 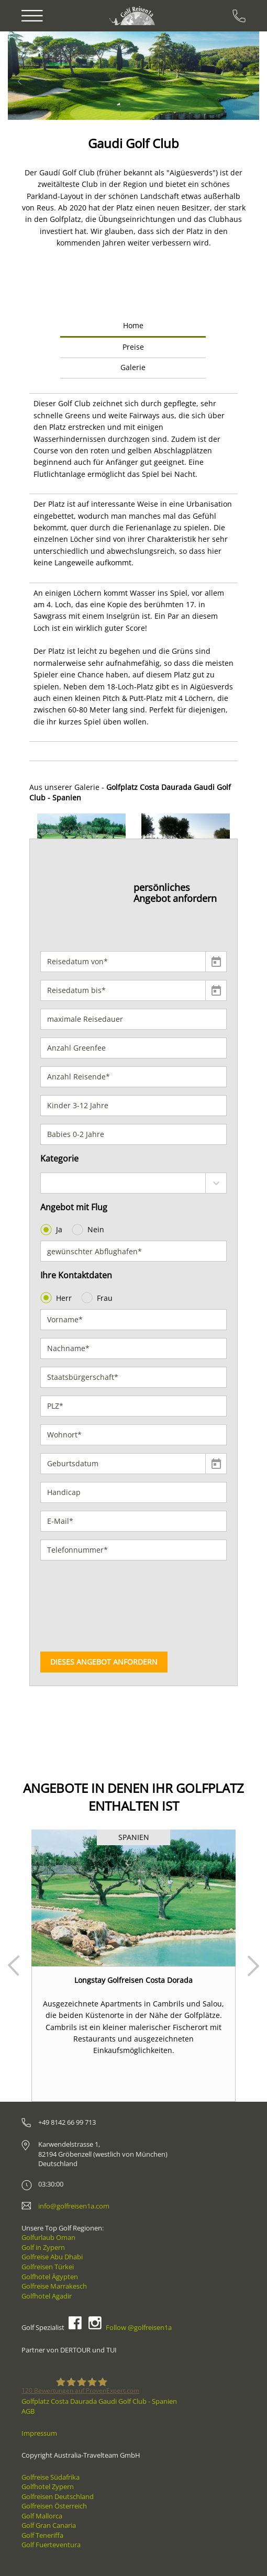 What do you see at coordinates (83, 1606) in the screenshot?
I see `[presentation]` at bounding box center [83, 1606].